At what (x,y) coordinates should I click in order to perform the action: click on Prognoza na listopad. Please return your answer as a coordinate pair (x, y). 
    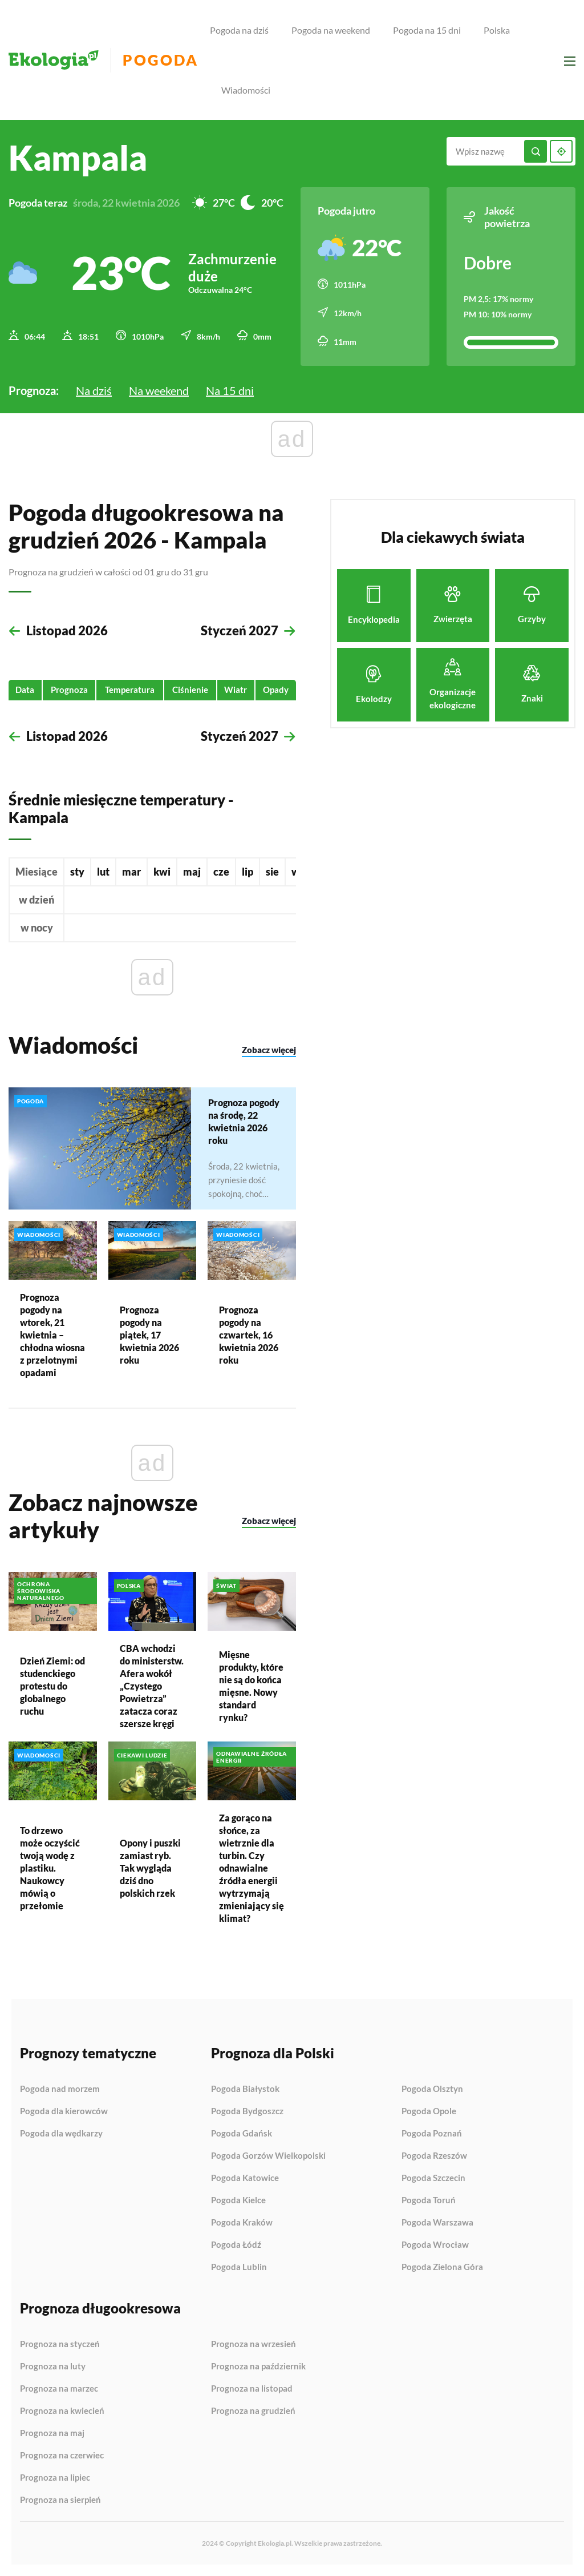
    Looking at the image, I should click on (252, 2388).